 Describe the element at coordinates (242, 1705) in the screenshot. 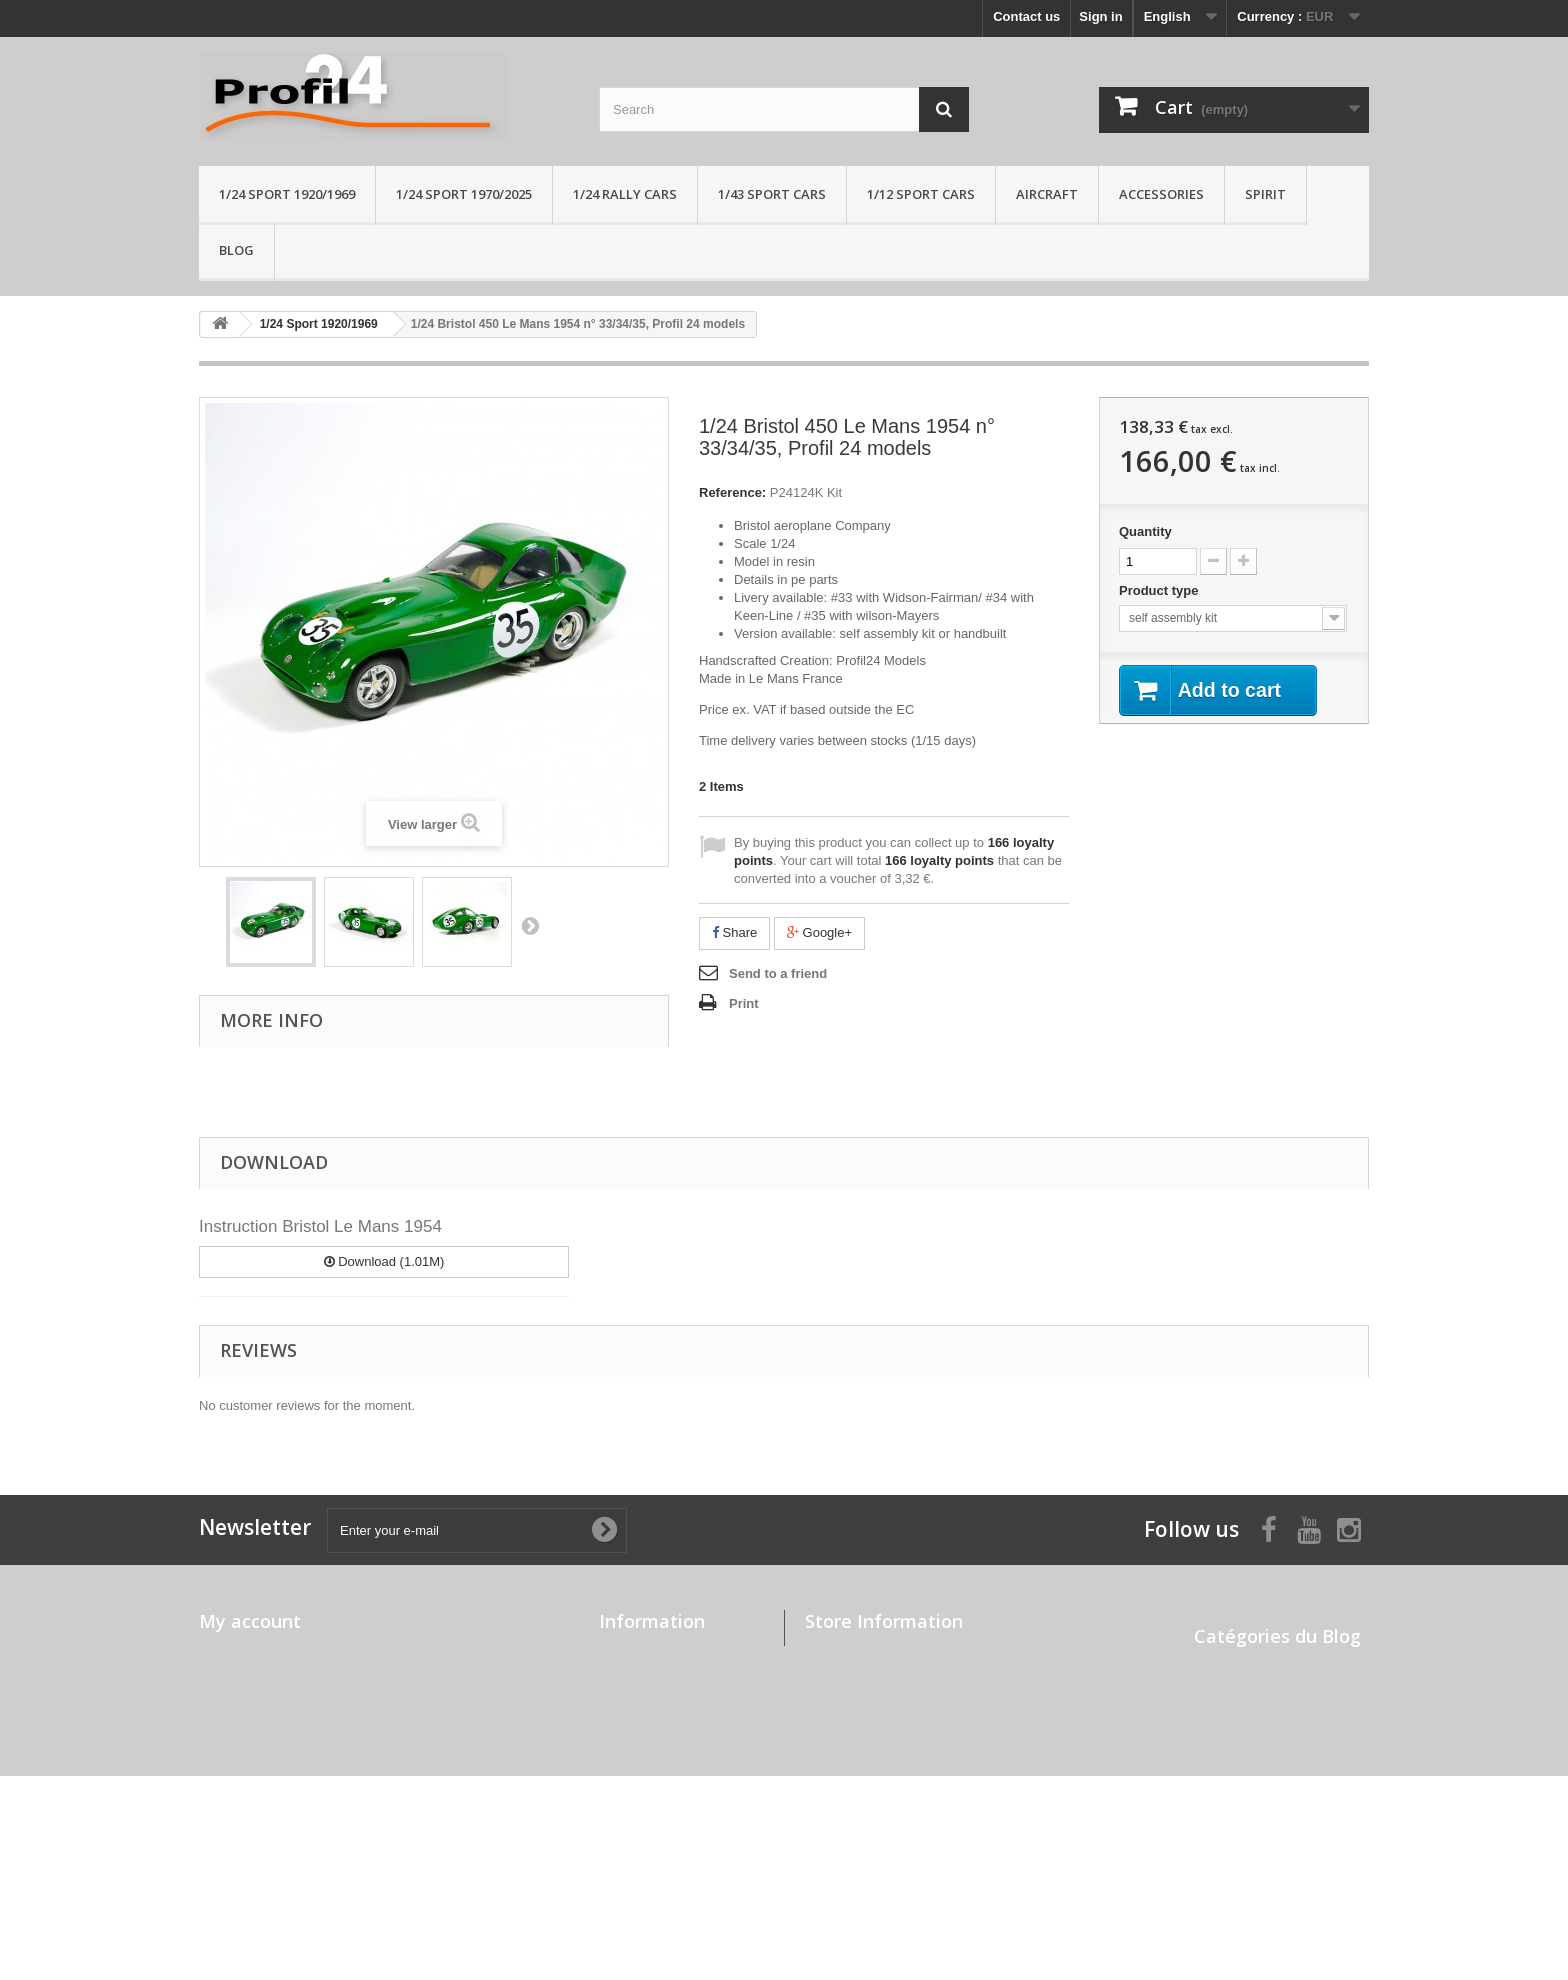

I see `My addresses` at that location.